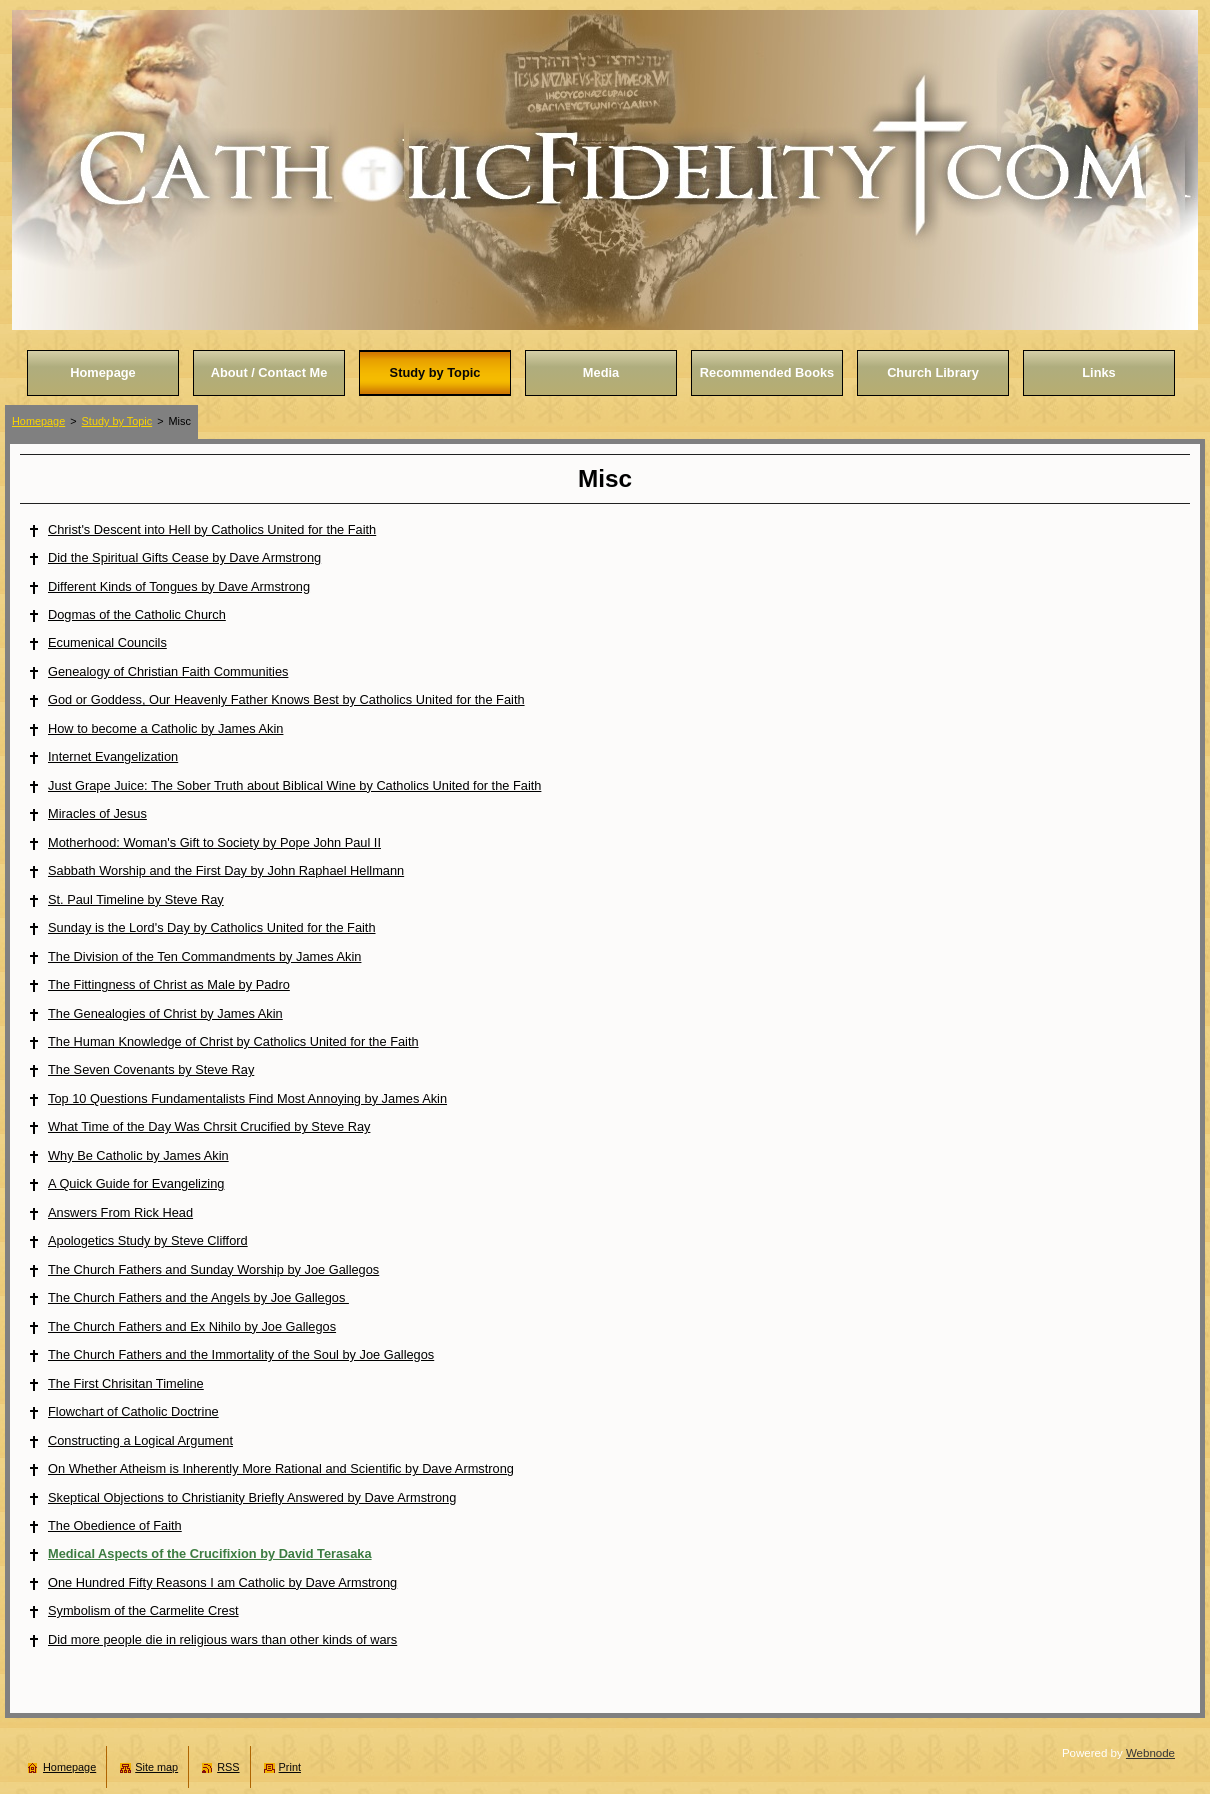  I want to click on St. Paul Timeline by Steve Ray, so click(136, 899).